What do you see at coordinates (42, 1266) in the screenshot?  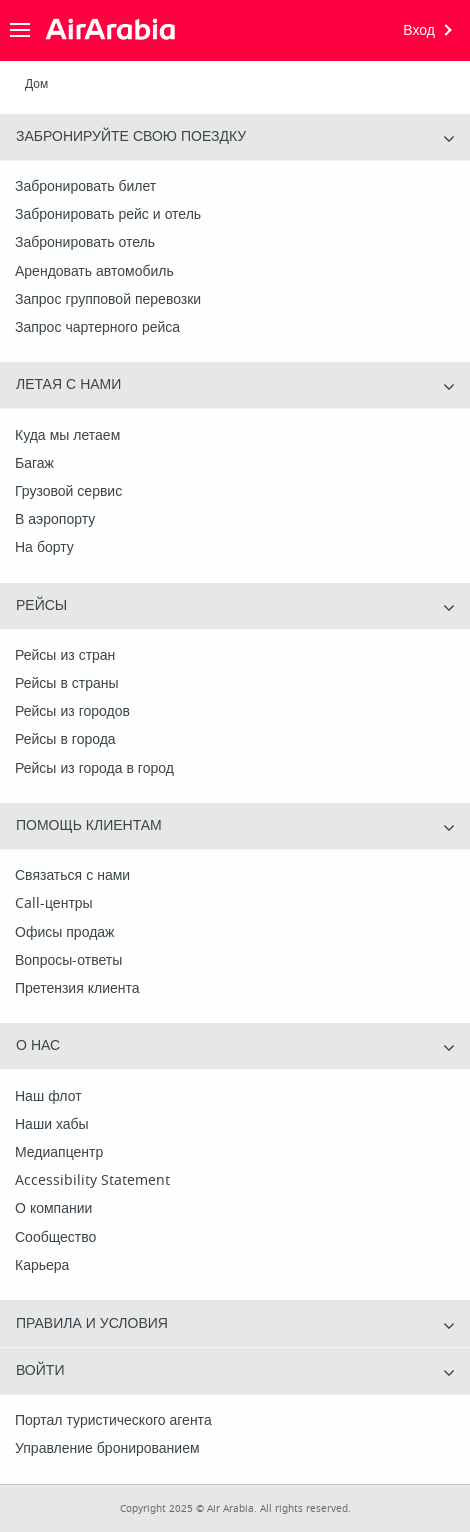 I see `Карьера` at bounding box center [42, 1266].